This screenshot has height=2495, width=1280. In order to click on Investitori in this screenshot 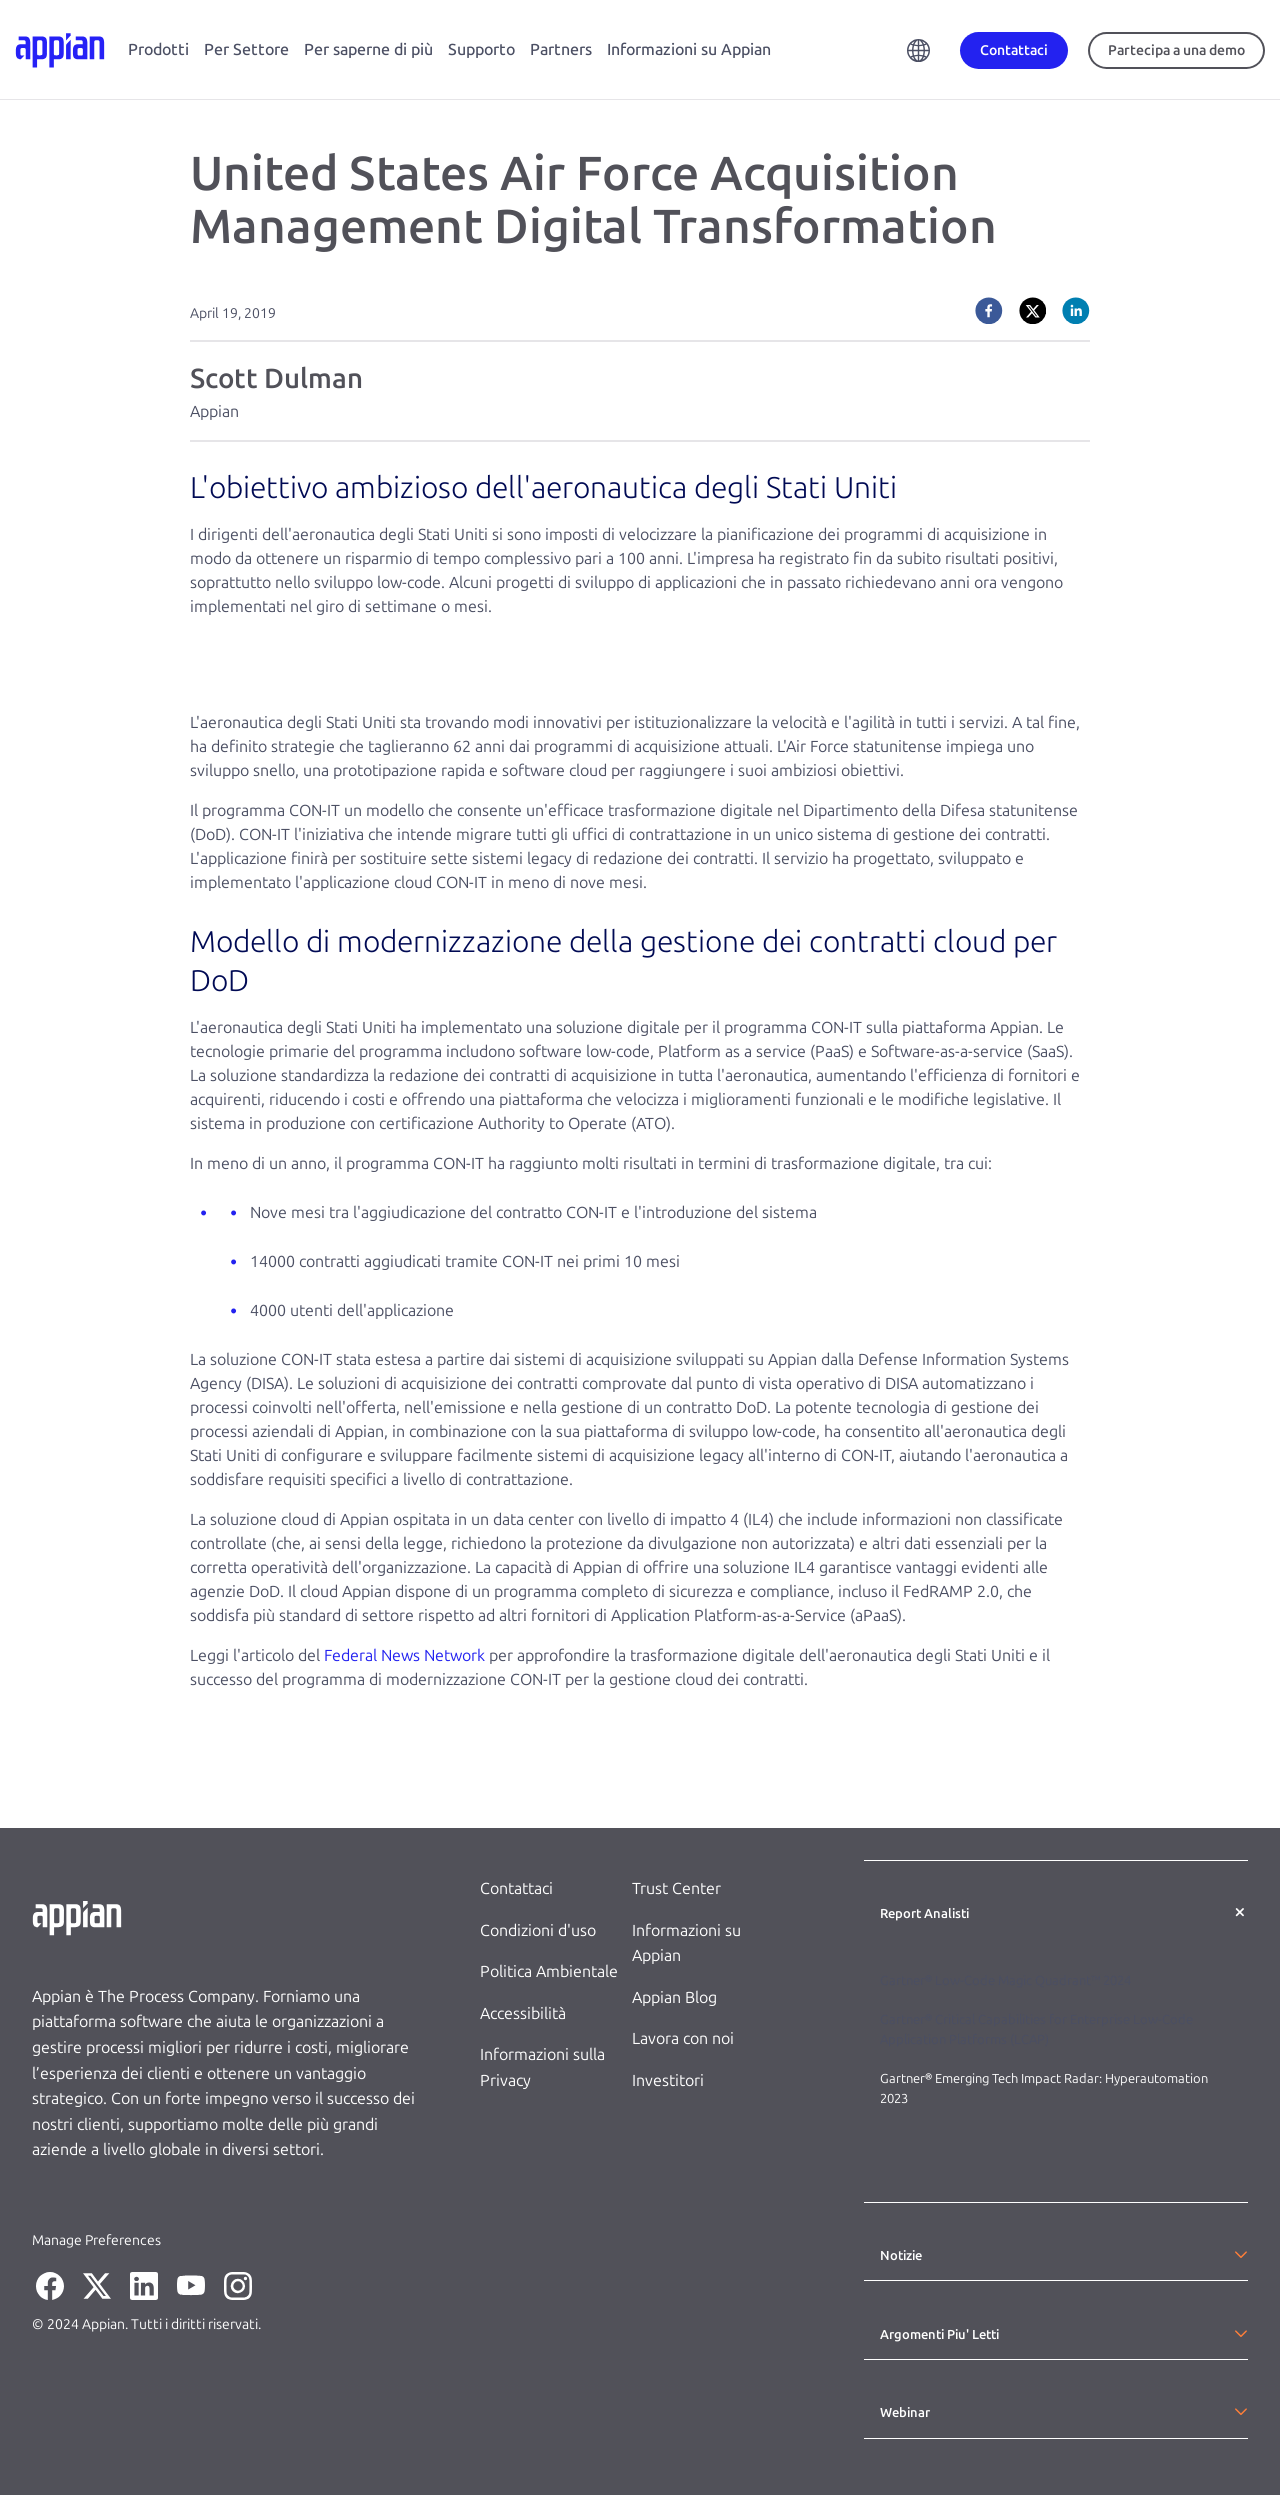, I will do `click(668, 2080)`.